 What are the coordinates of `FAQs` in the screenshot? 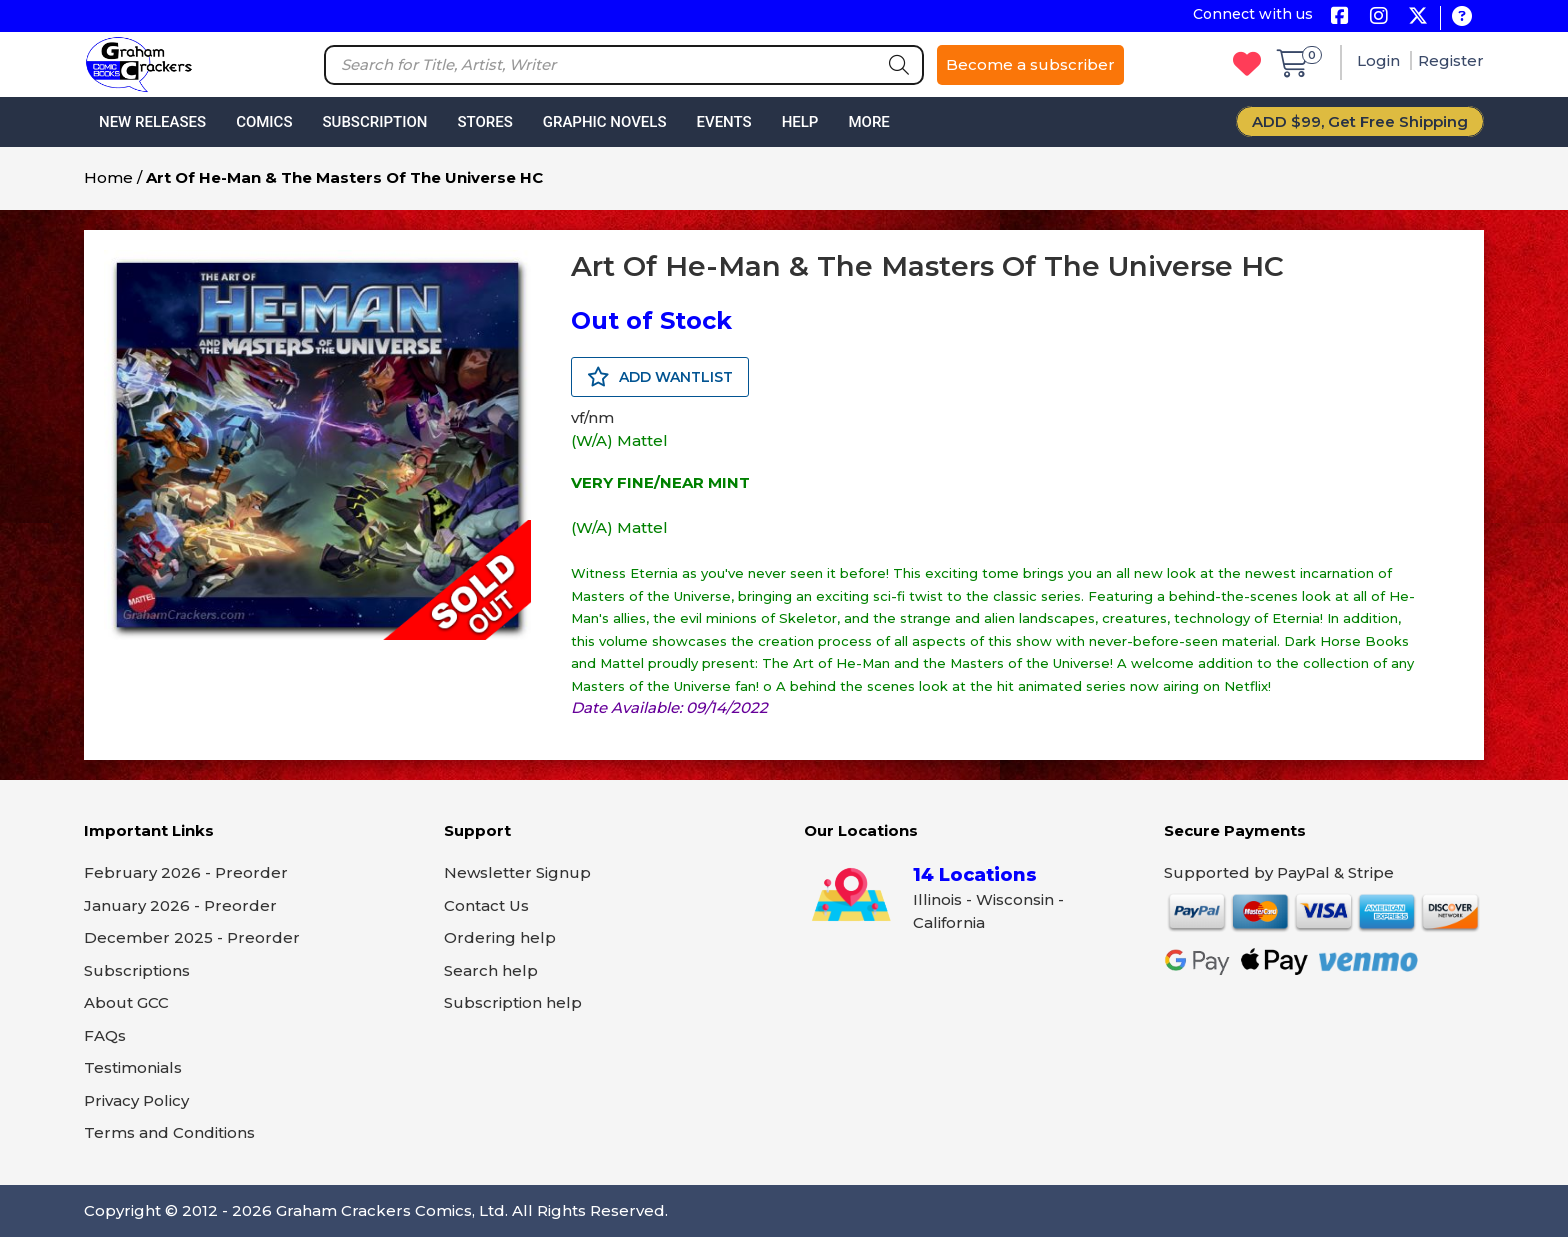 It's located at (105, 1035).